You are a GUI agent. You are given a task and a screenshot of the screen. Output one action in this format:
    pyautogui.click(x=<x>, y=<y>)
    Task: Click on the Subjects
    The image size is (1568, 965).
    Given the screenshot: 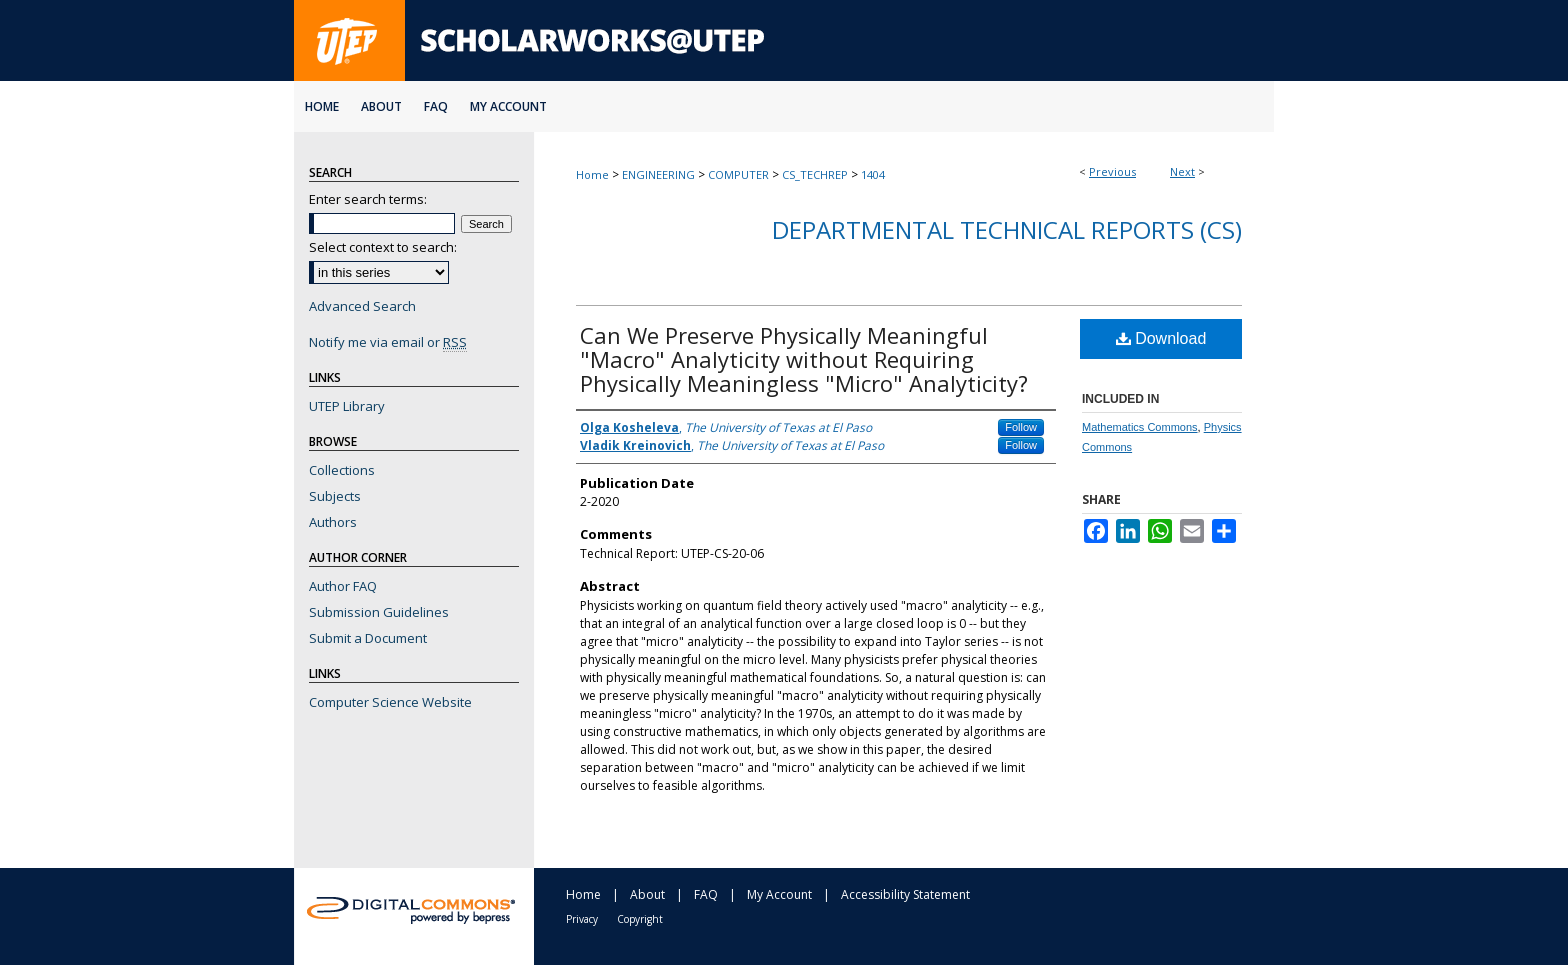 What is the action you would take?
    pyautogui.click(x=335, y=496)
    